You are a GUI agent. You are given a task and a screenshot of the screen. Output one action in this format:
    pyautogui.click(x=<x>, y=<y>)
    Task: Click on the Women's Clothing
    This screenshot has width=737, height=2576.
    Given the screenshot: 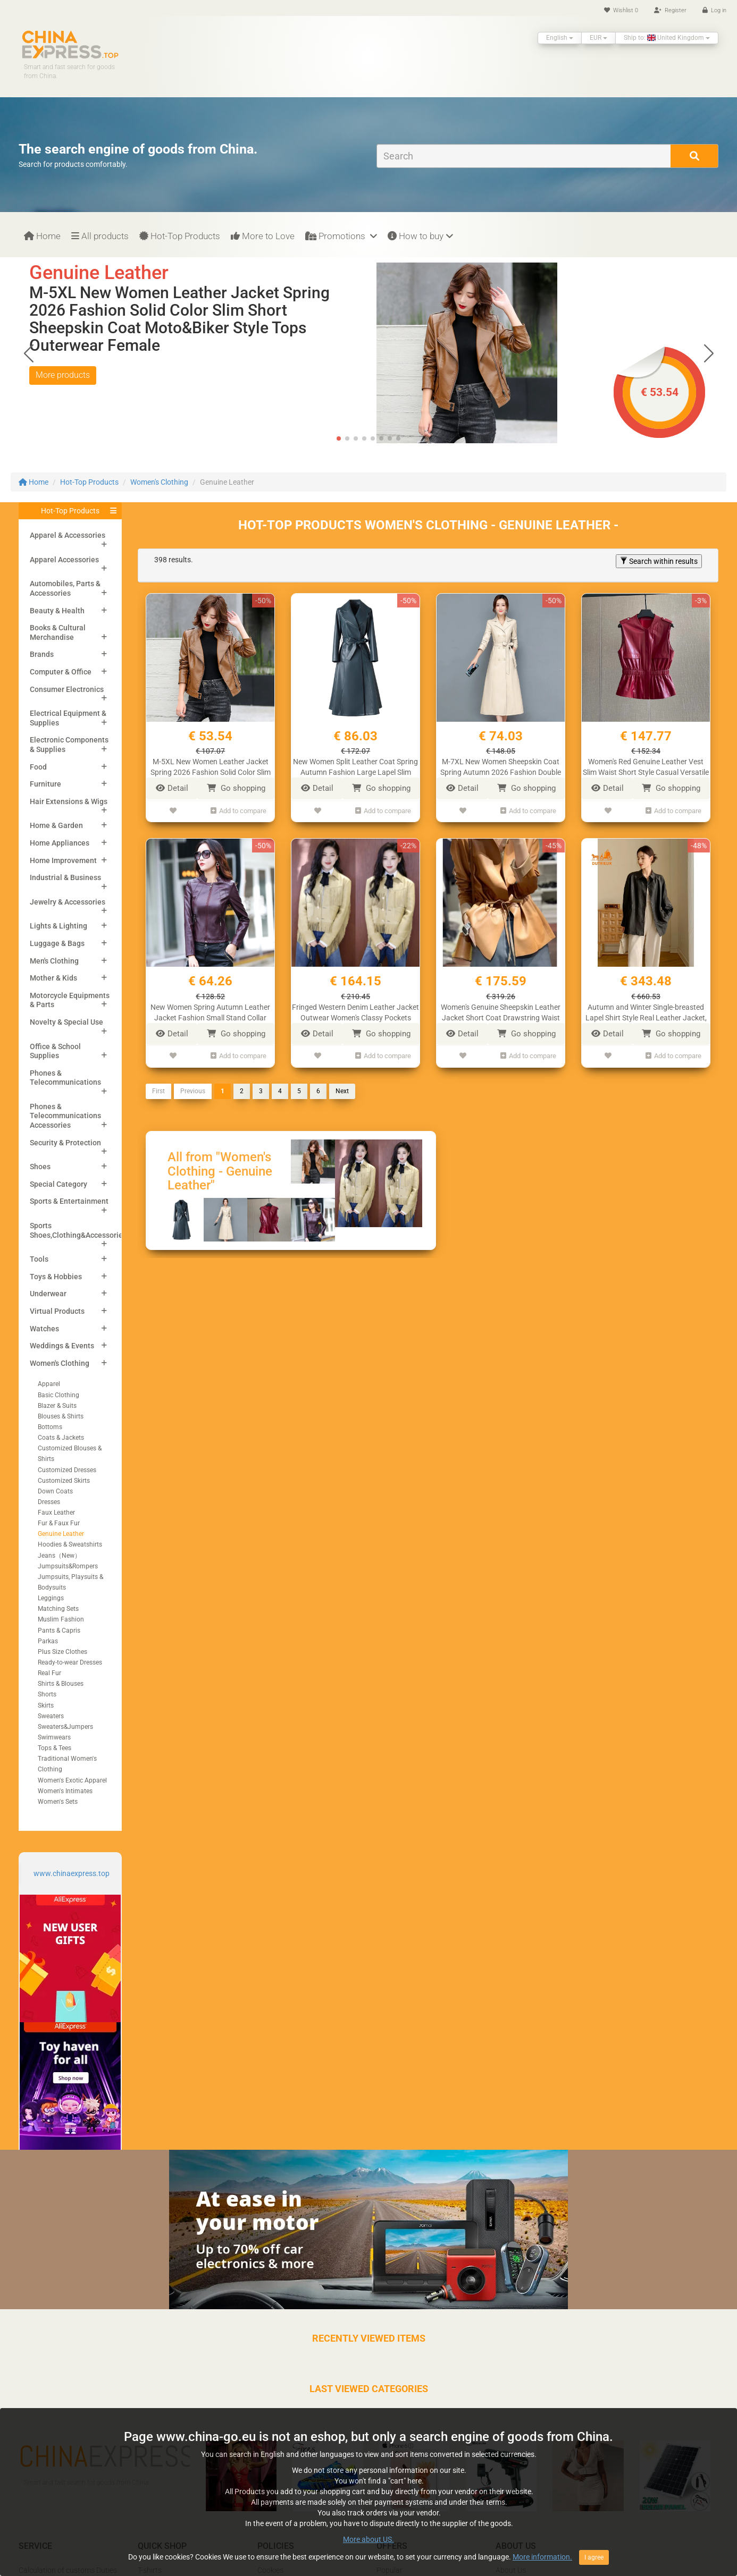 What is the action you would take?
    pyautogui.click(x=159, y=482)
    